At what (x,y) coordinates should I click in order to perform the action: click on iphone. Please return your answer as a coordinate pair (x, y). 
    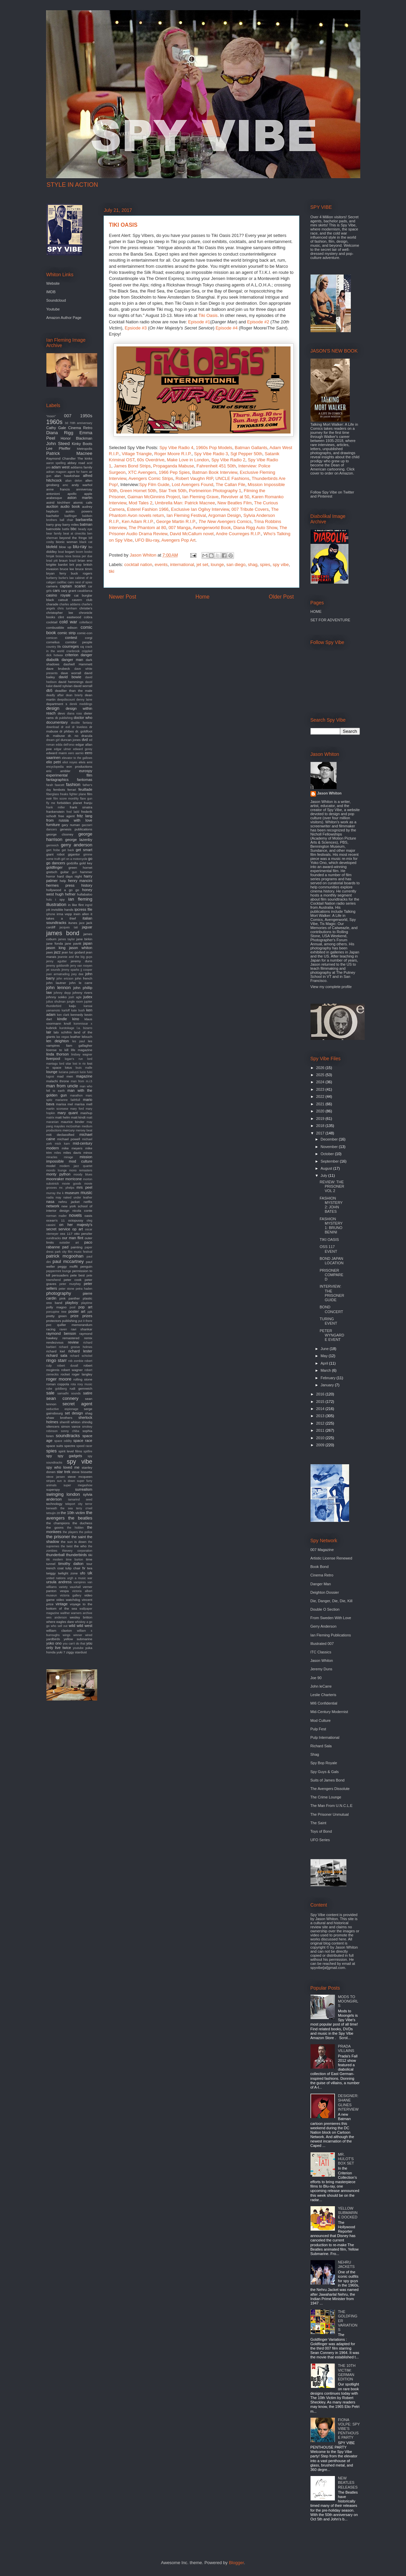
    Looking at the image, I should click on (50, 914).